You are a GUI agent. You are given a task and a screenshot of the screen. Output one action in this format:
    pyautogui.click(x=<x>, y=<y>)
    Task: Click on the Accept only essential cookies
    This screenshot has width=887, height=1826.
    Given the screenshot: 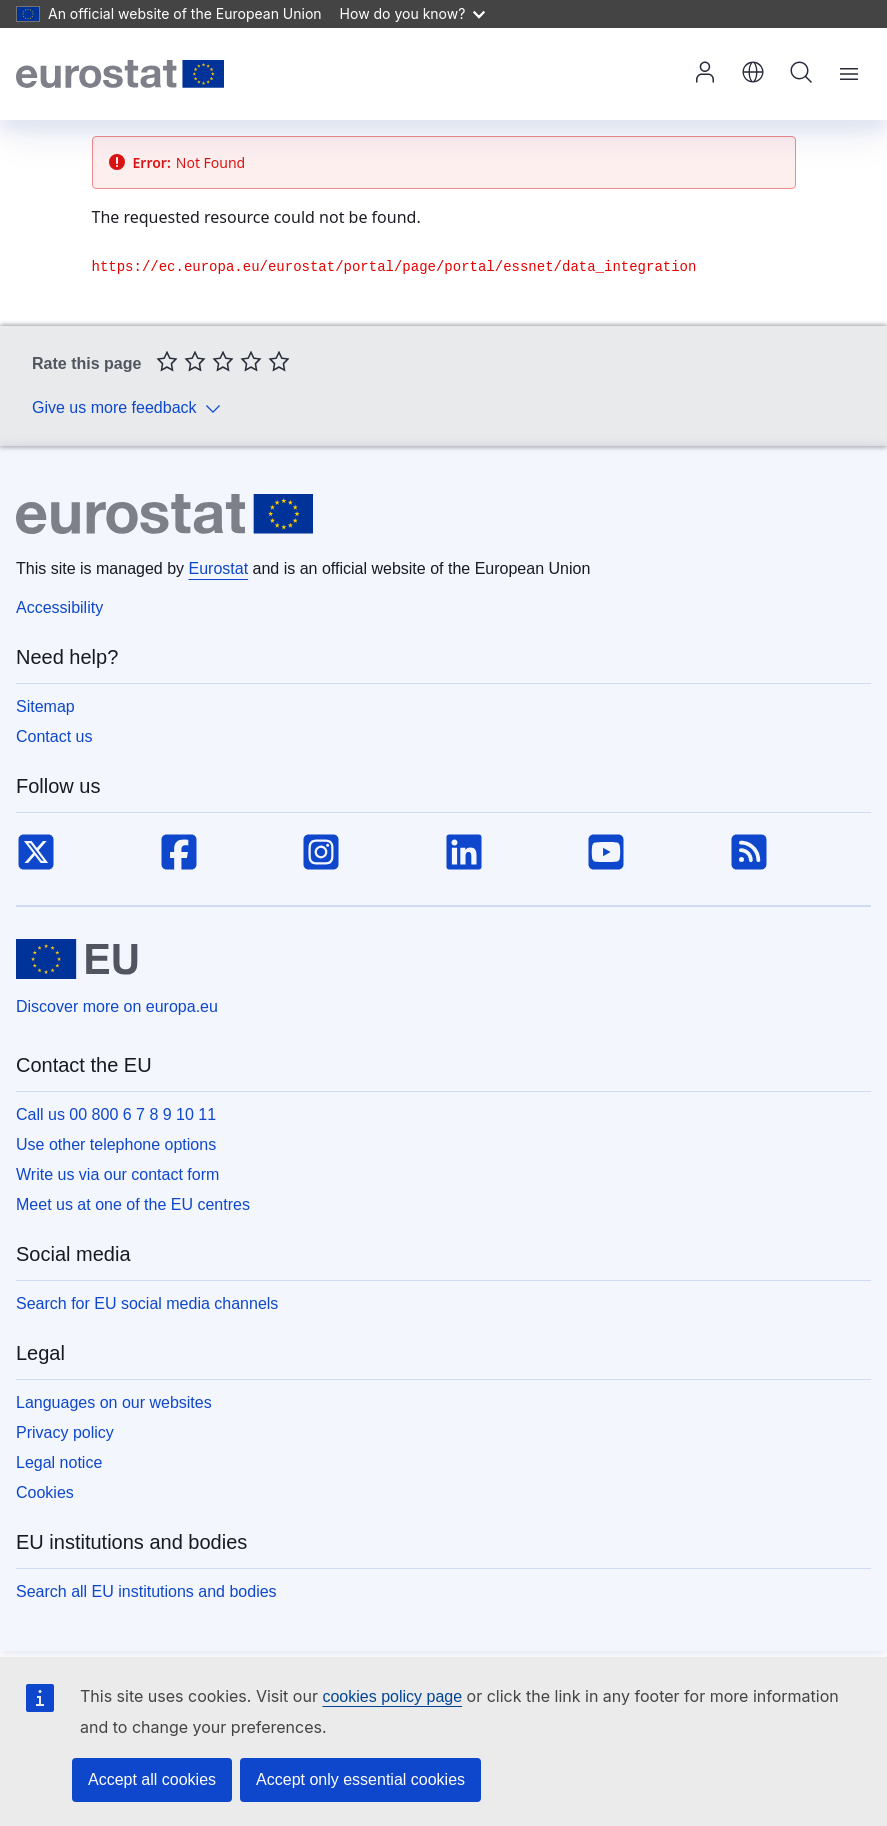 What is the action you would take?
    pyautogui.click(x=360, y=1779)
    